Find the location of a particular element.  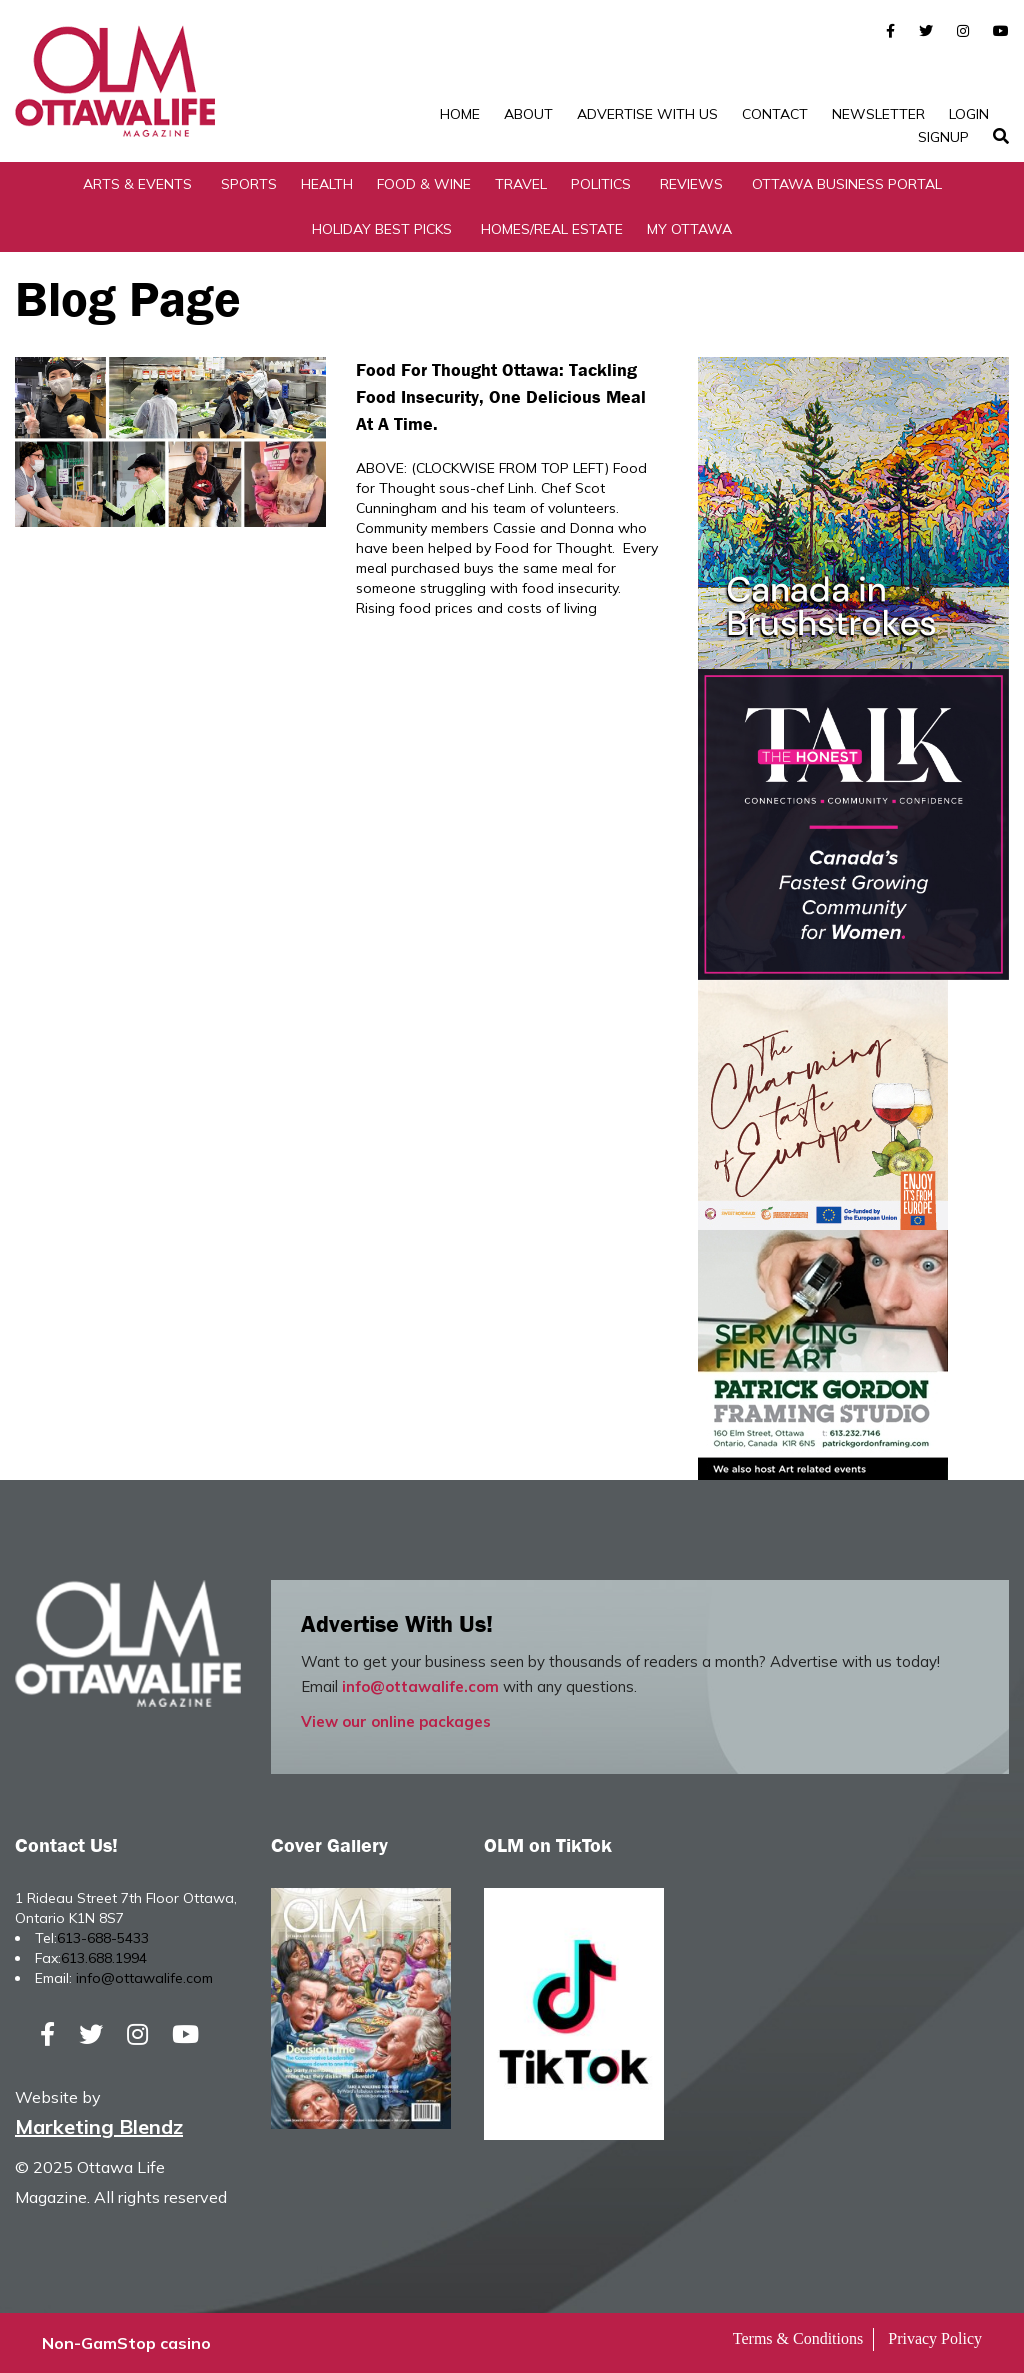

SignUp is located at coordinates (943, 137).